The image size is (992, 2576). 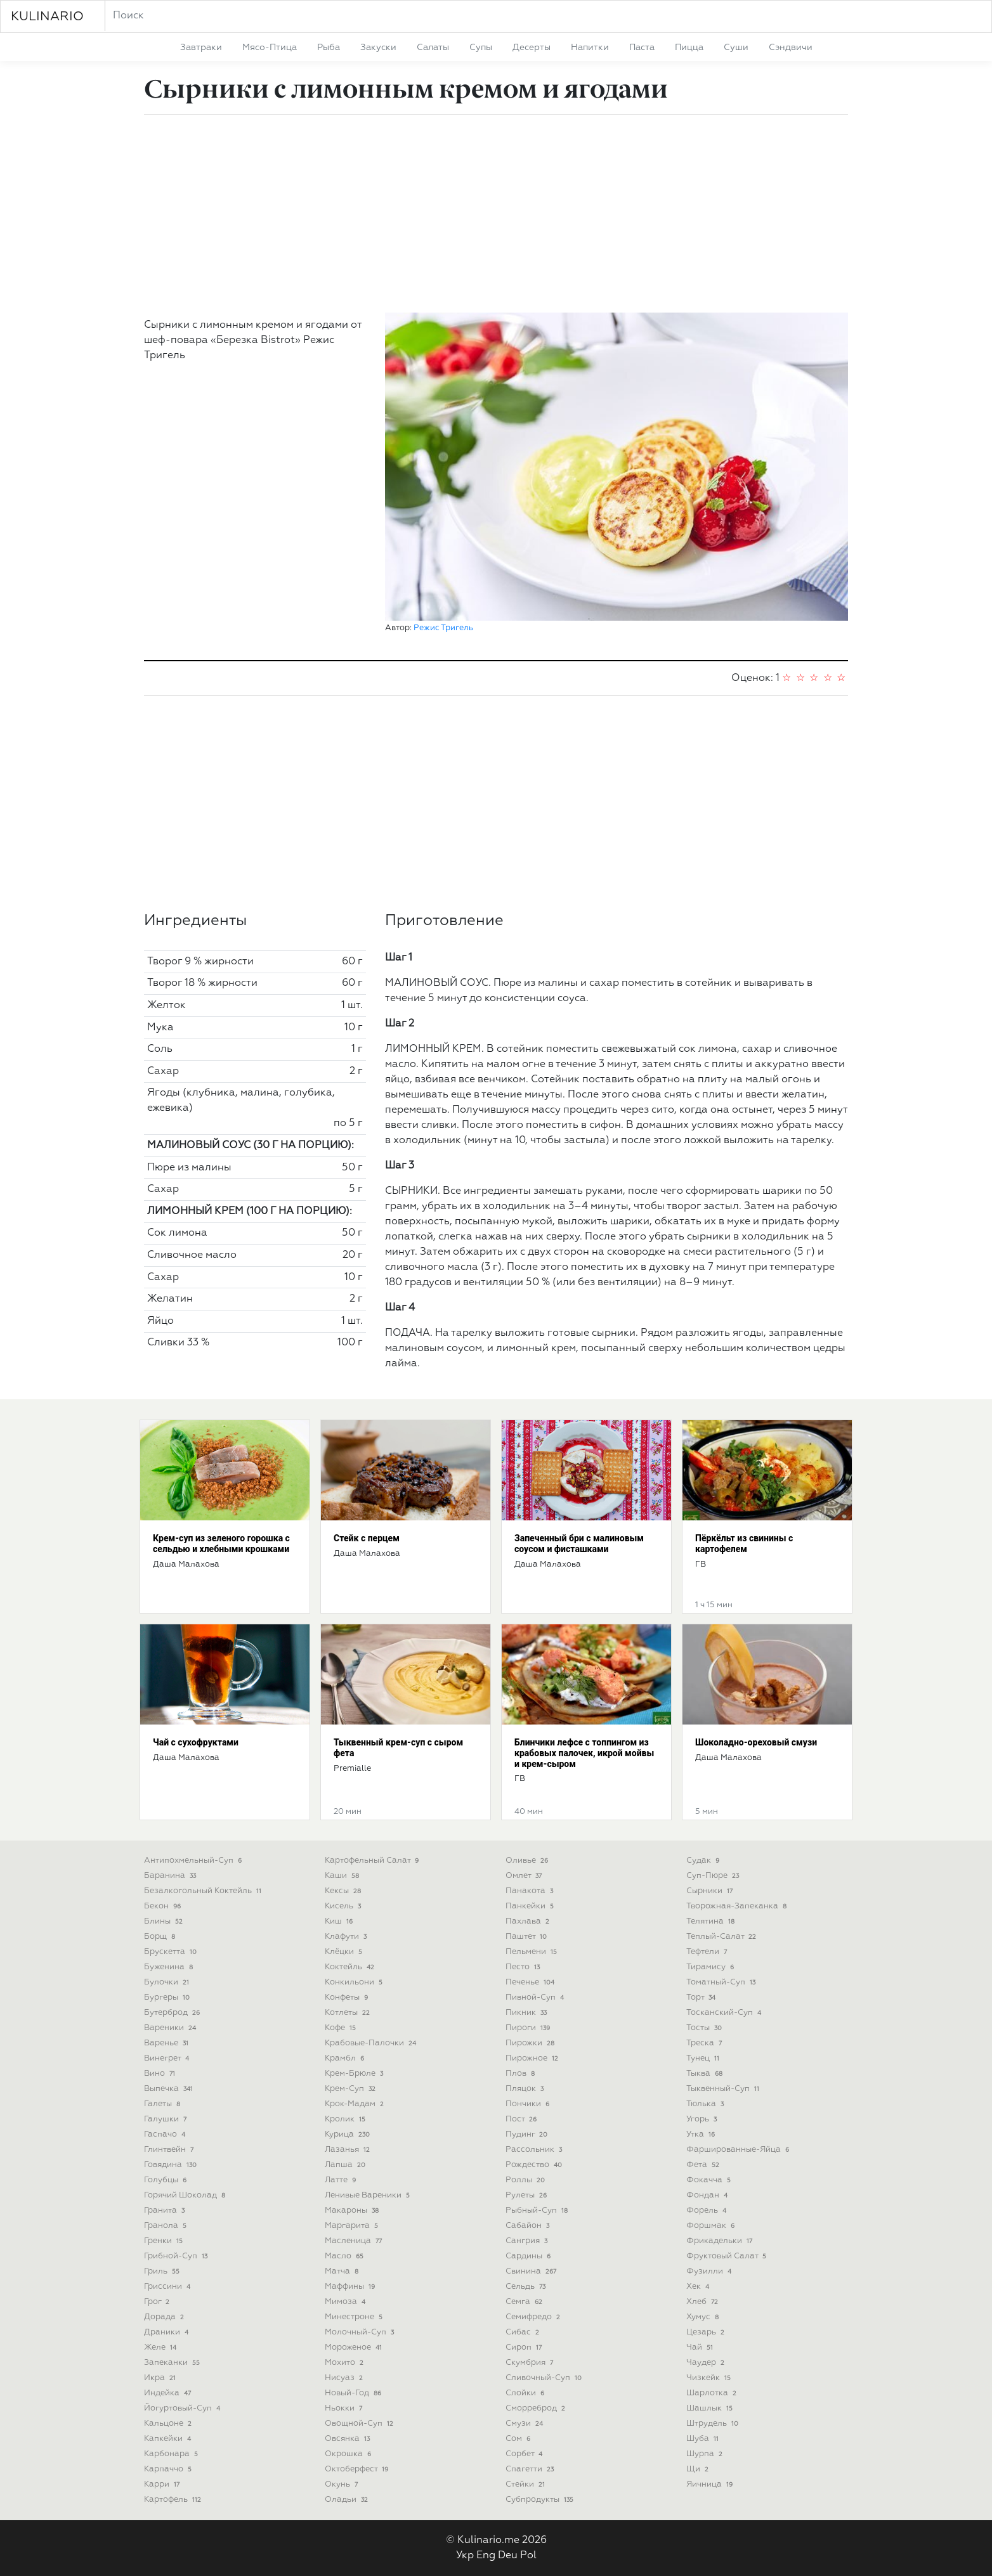 What do you see at coordinates (173, 2363) in the screenshot?
I see `запеканки` at bounding box center [173, 2363].